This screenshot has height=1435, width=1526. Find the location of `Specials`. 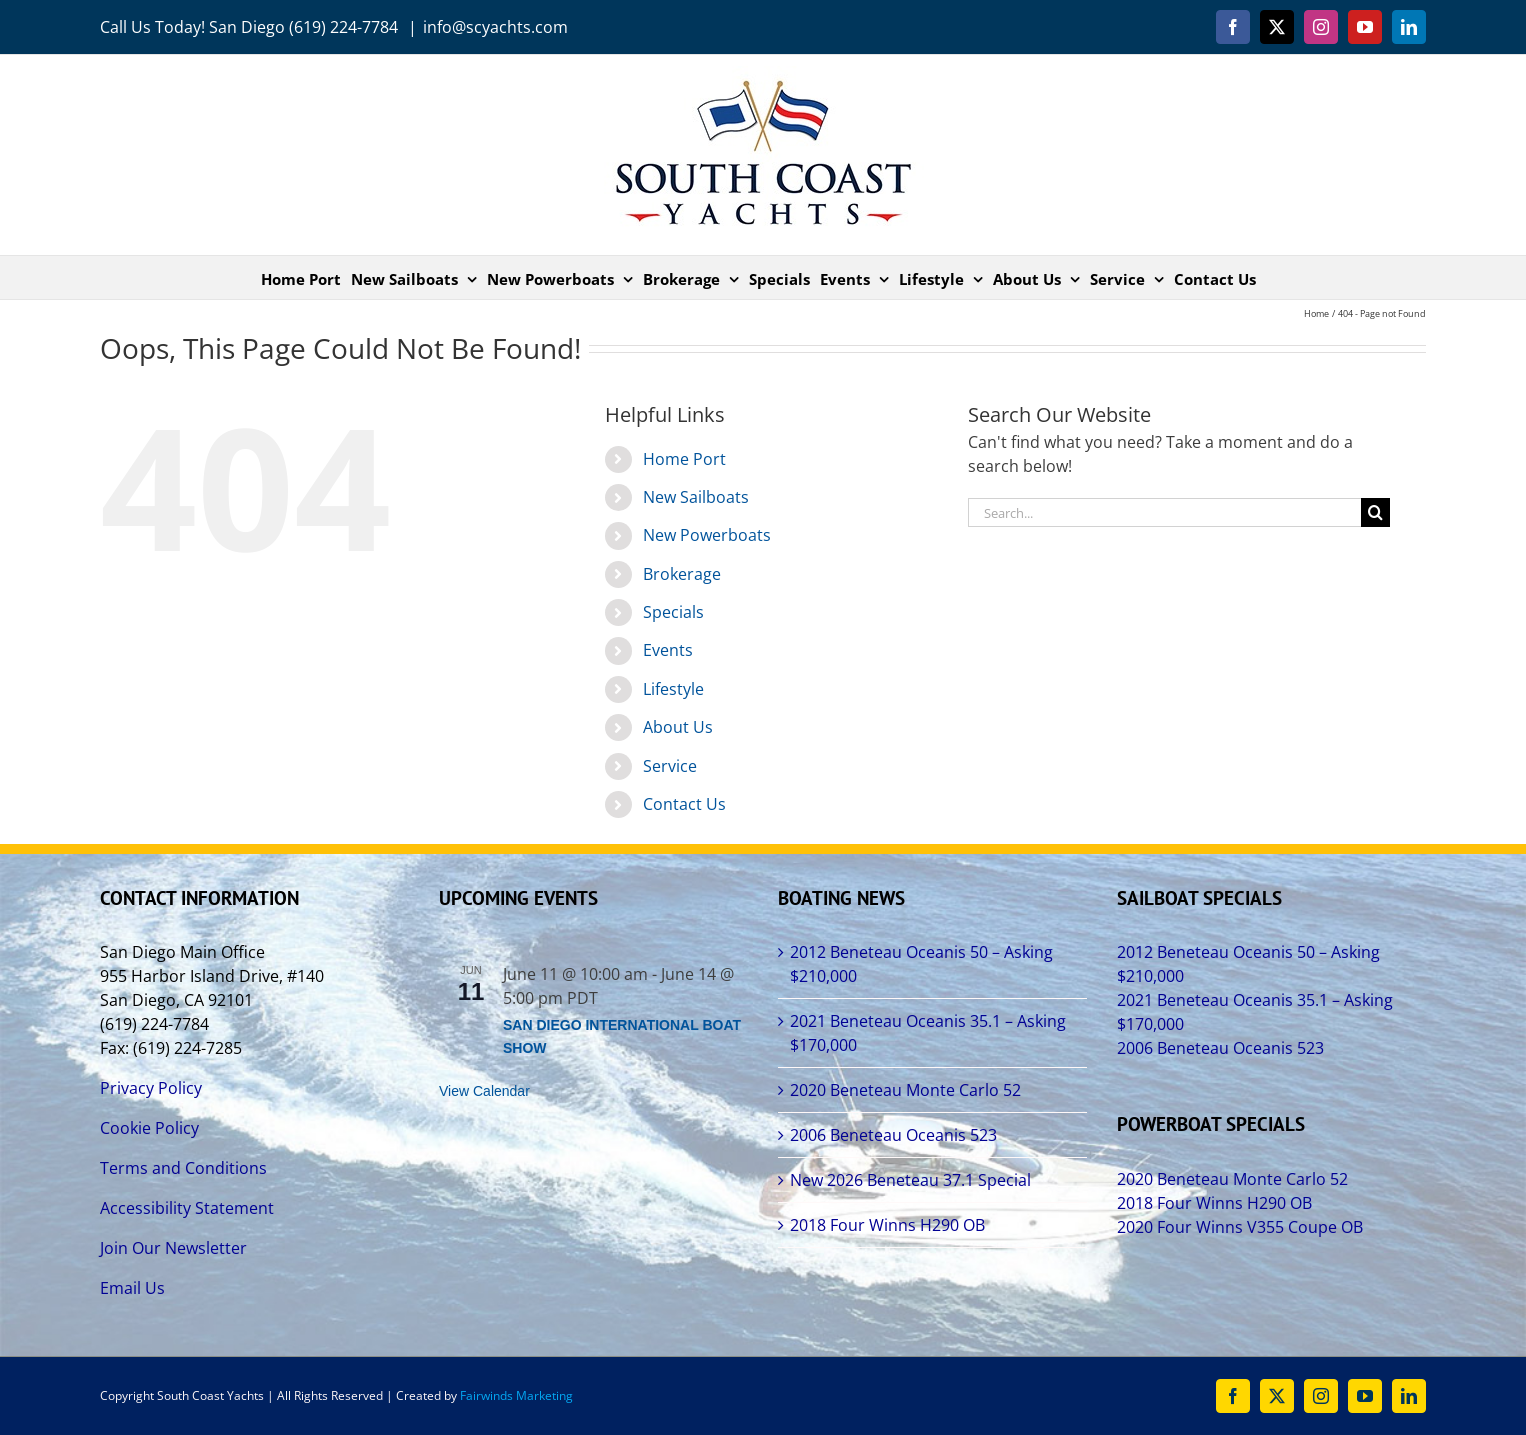

Specials is located at coordinates (673, 612).